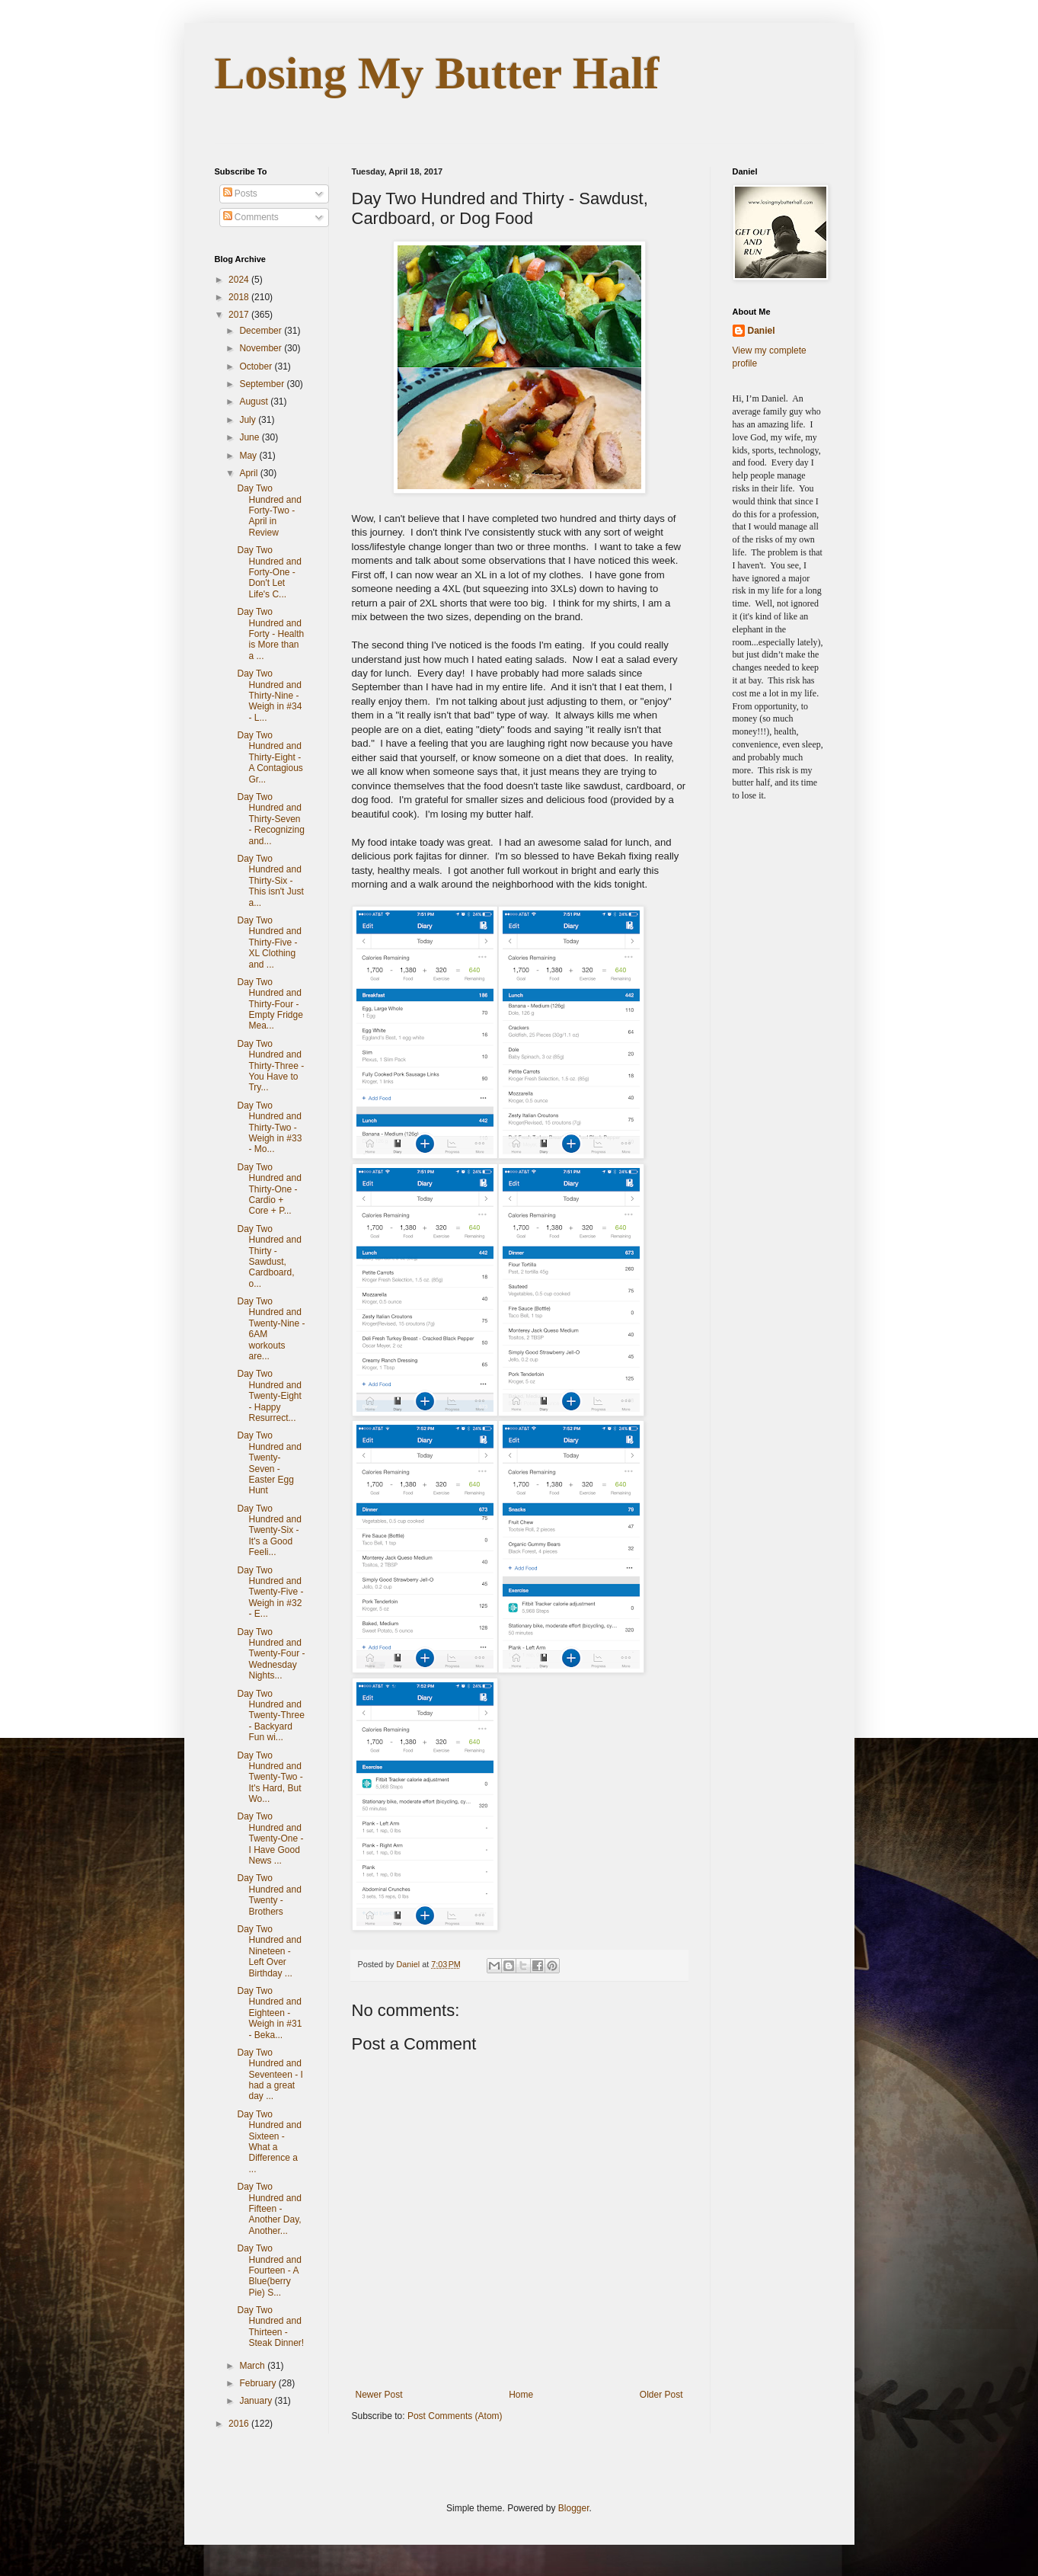 Image resolution: width=1038 pixels, height=2576 pixels. What do you see at coordinates (269, 2074) in the screenshot?
I see `Day Two Hundred and Seventeen - I had a great day ...` at bounding box center [269, 2074].